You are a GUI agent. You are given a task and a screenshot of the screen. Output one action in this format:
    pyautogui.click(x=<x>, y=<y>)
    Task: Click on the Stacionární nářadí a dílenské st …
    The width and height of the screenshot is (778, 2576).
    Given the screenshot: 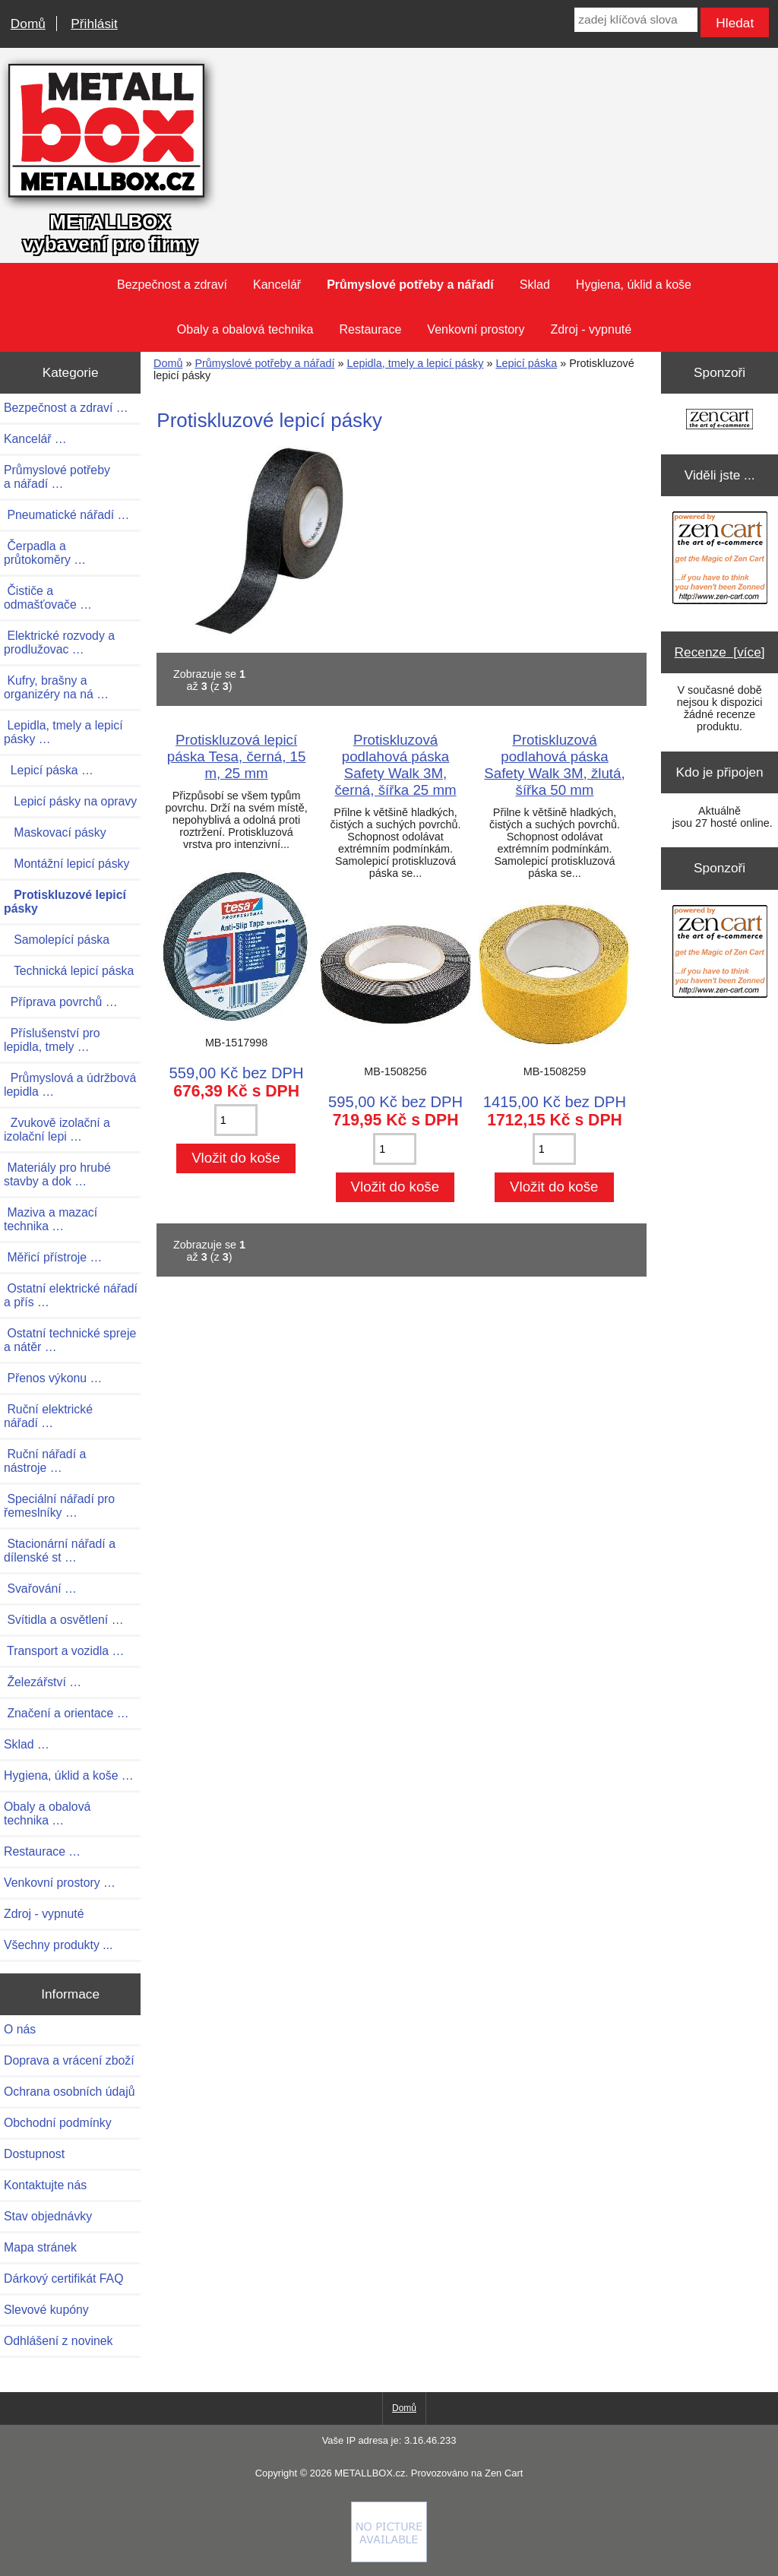 What is the action you would take?
    pyautogui.click(x=59, y=1550)
    